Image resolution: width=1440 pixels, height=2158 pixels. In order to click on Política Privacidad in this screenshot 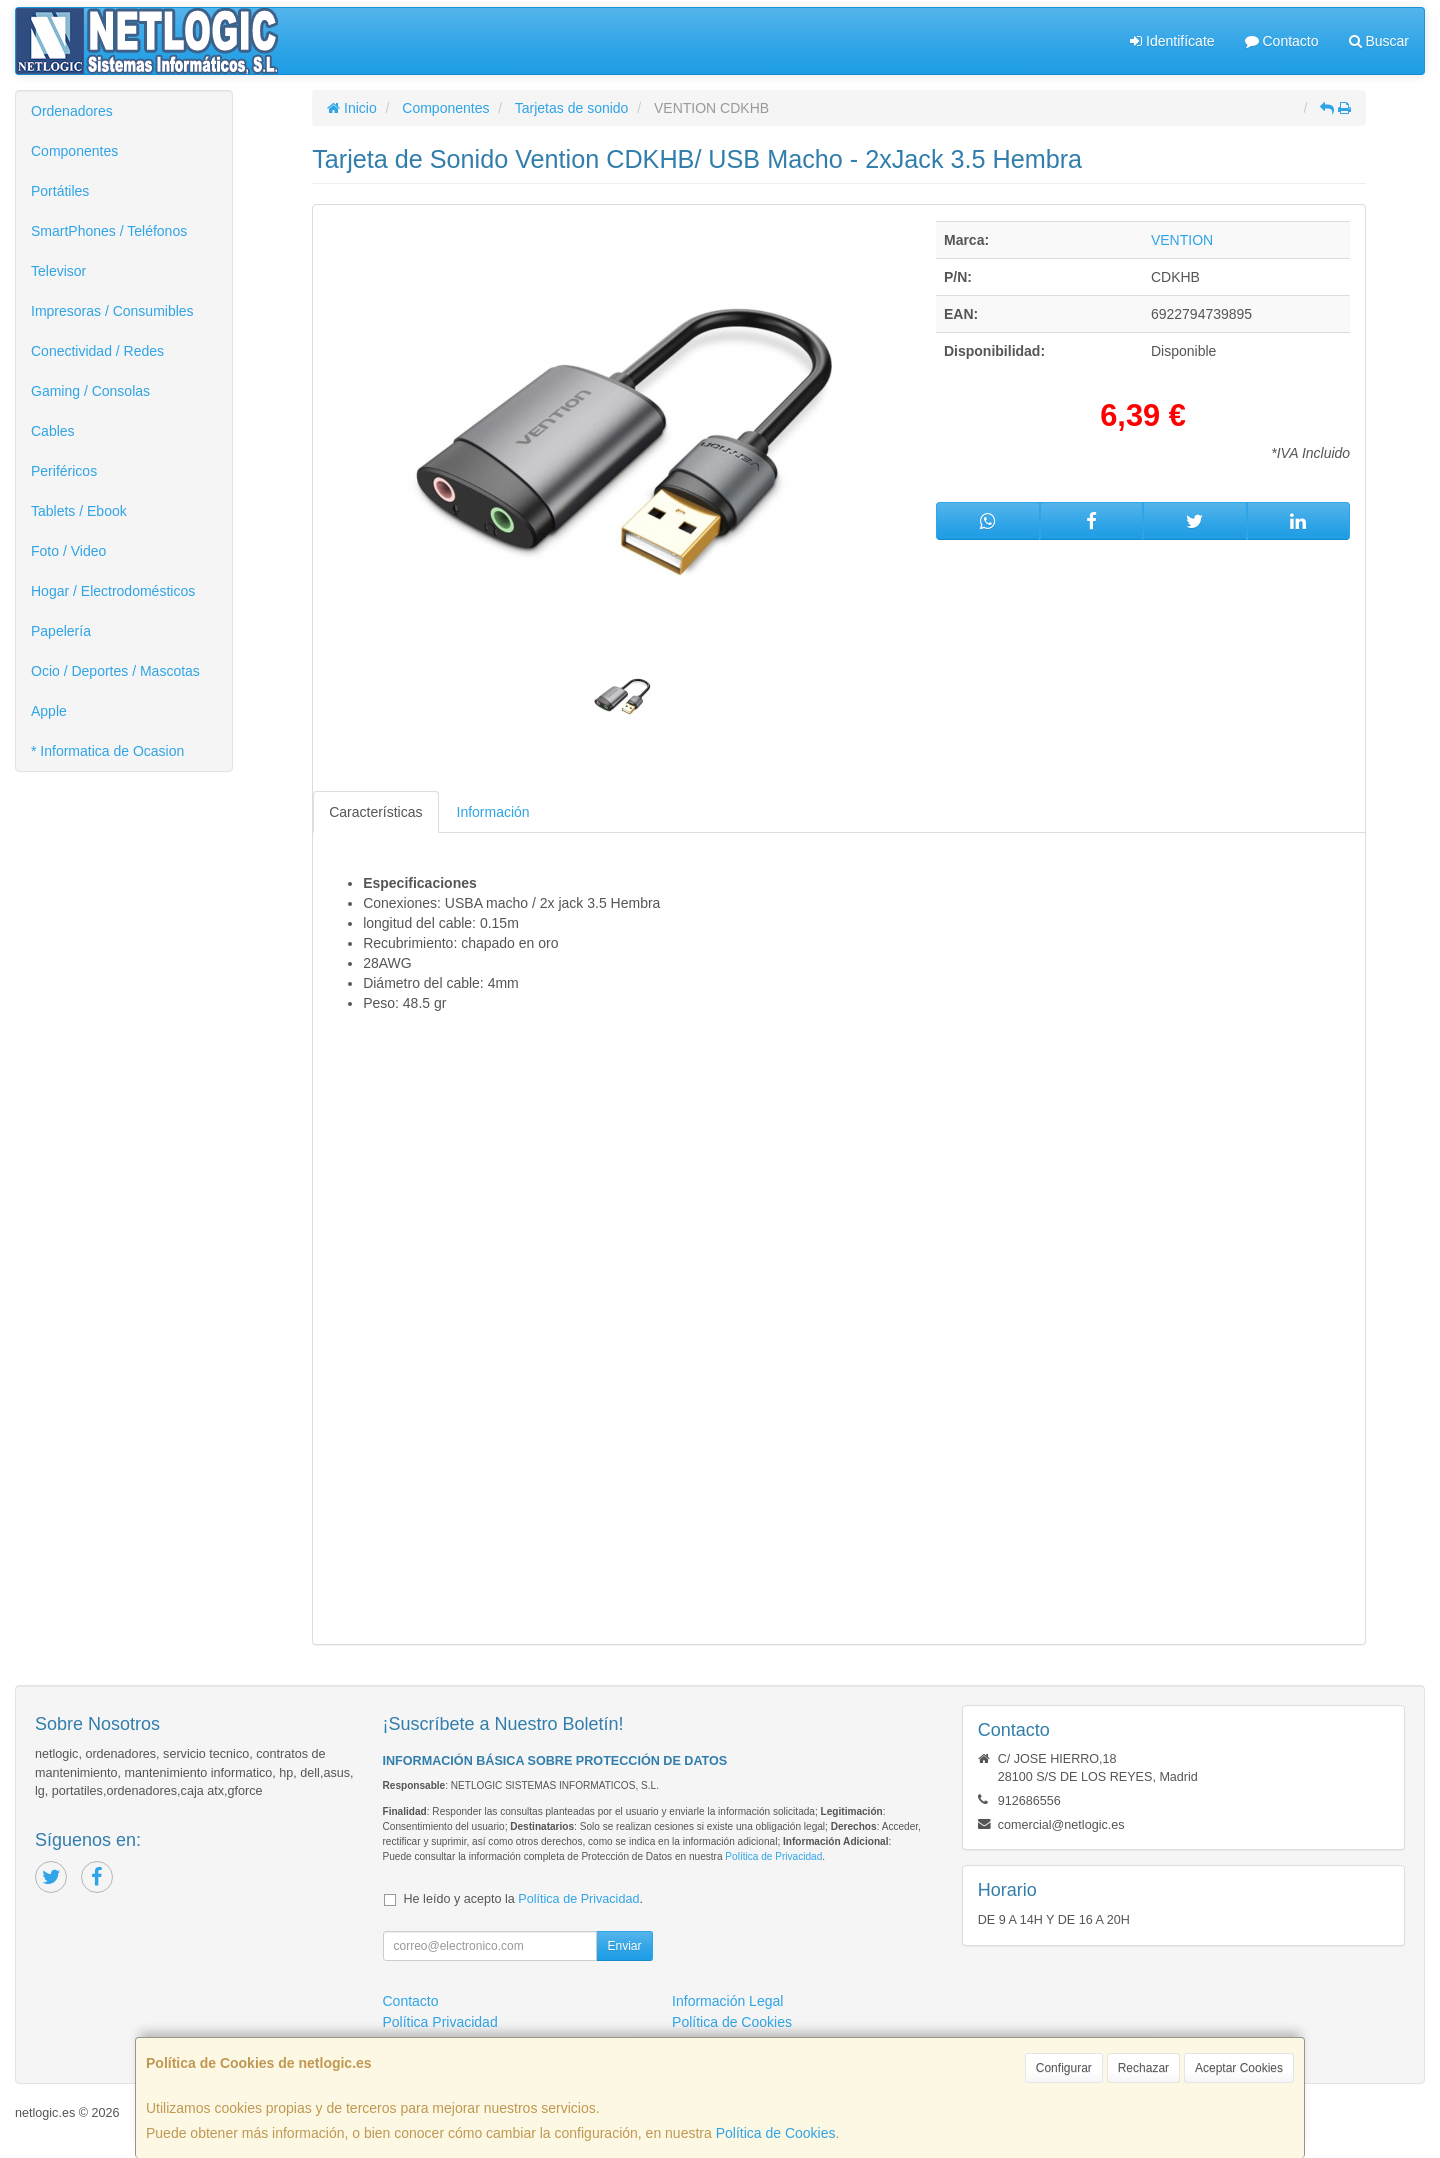, I will do `click(440, 2022)`.